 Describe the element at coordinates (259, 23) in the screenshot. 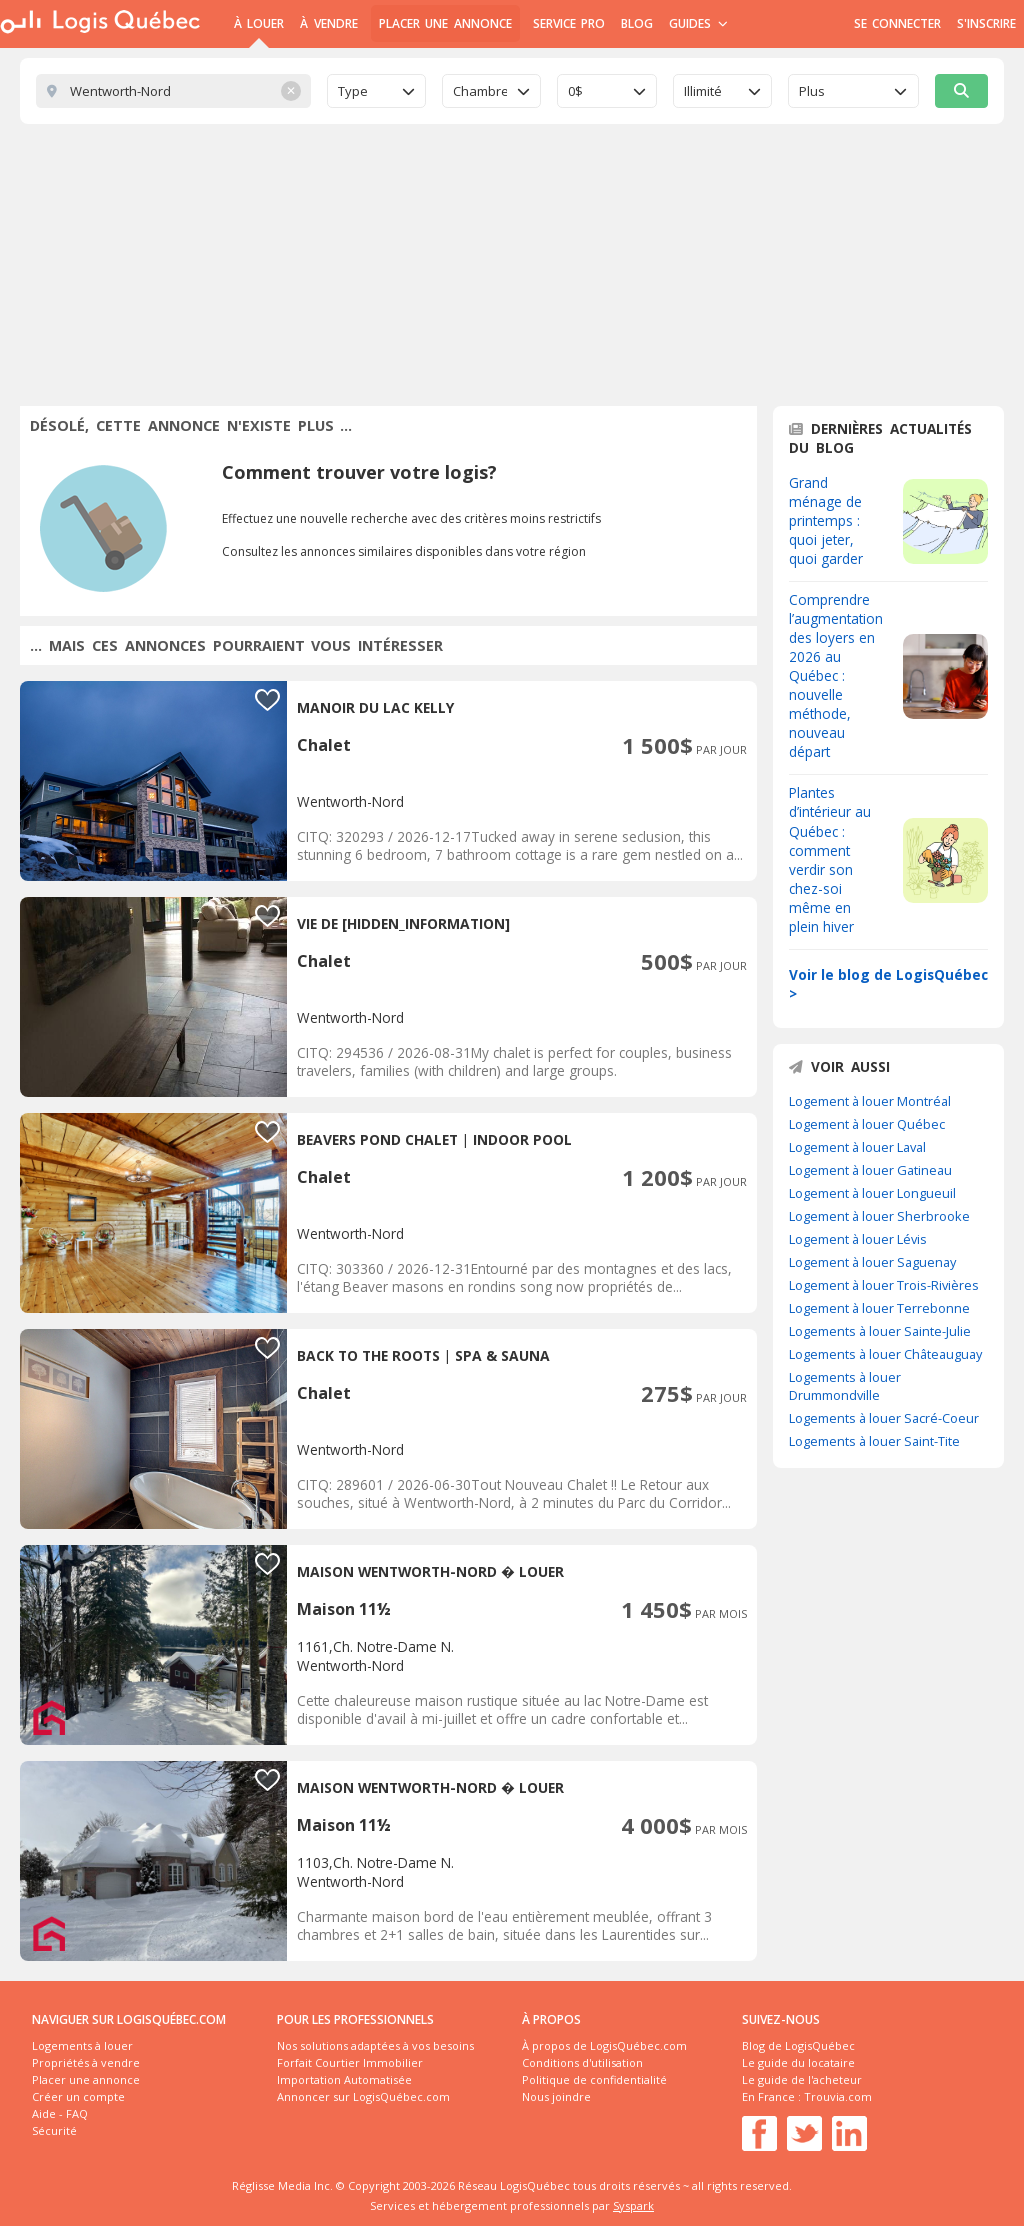

I see `À Louer` at that location.